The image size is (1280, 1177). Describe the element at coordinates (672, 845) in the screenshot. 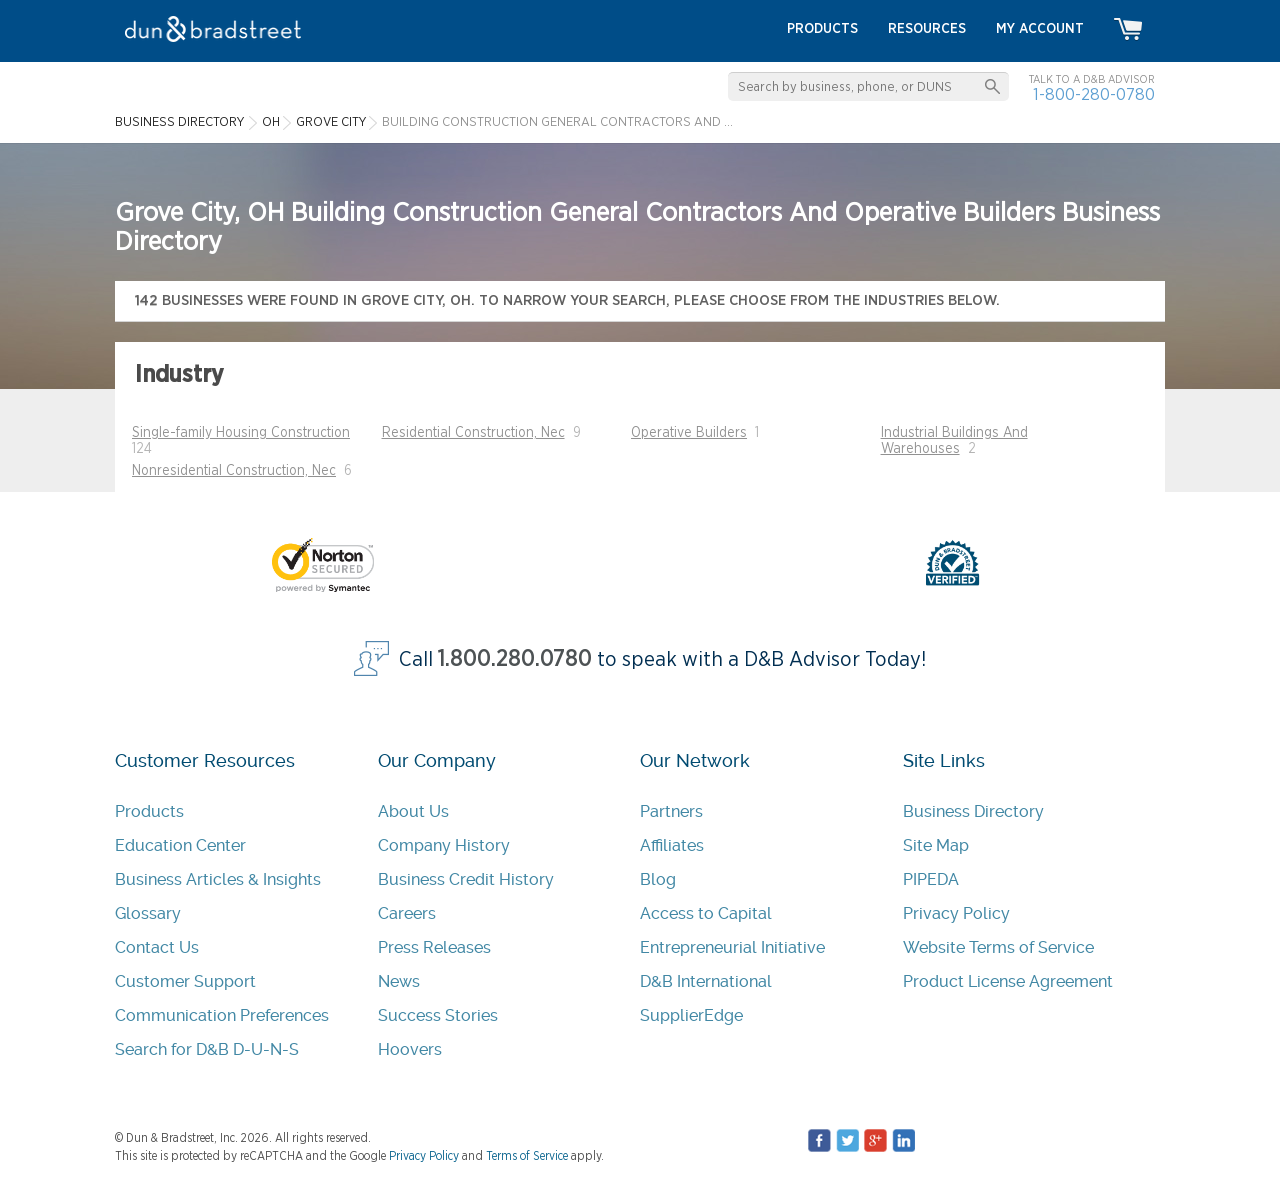

I see `Affiliates` at that location.